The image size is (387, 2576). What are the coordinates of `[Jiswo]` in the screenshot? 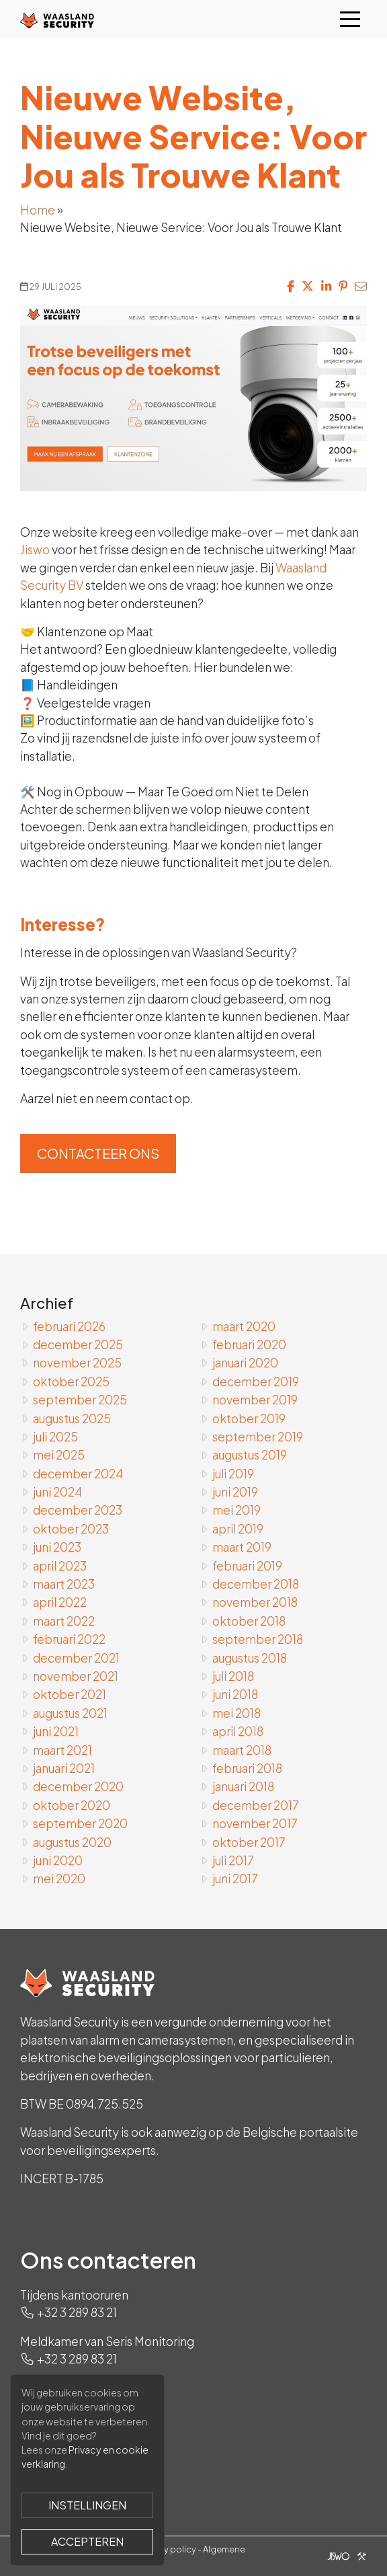 It's located at (344, 2555).